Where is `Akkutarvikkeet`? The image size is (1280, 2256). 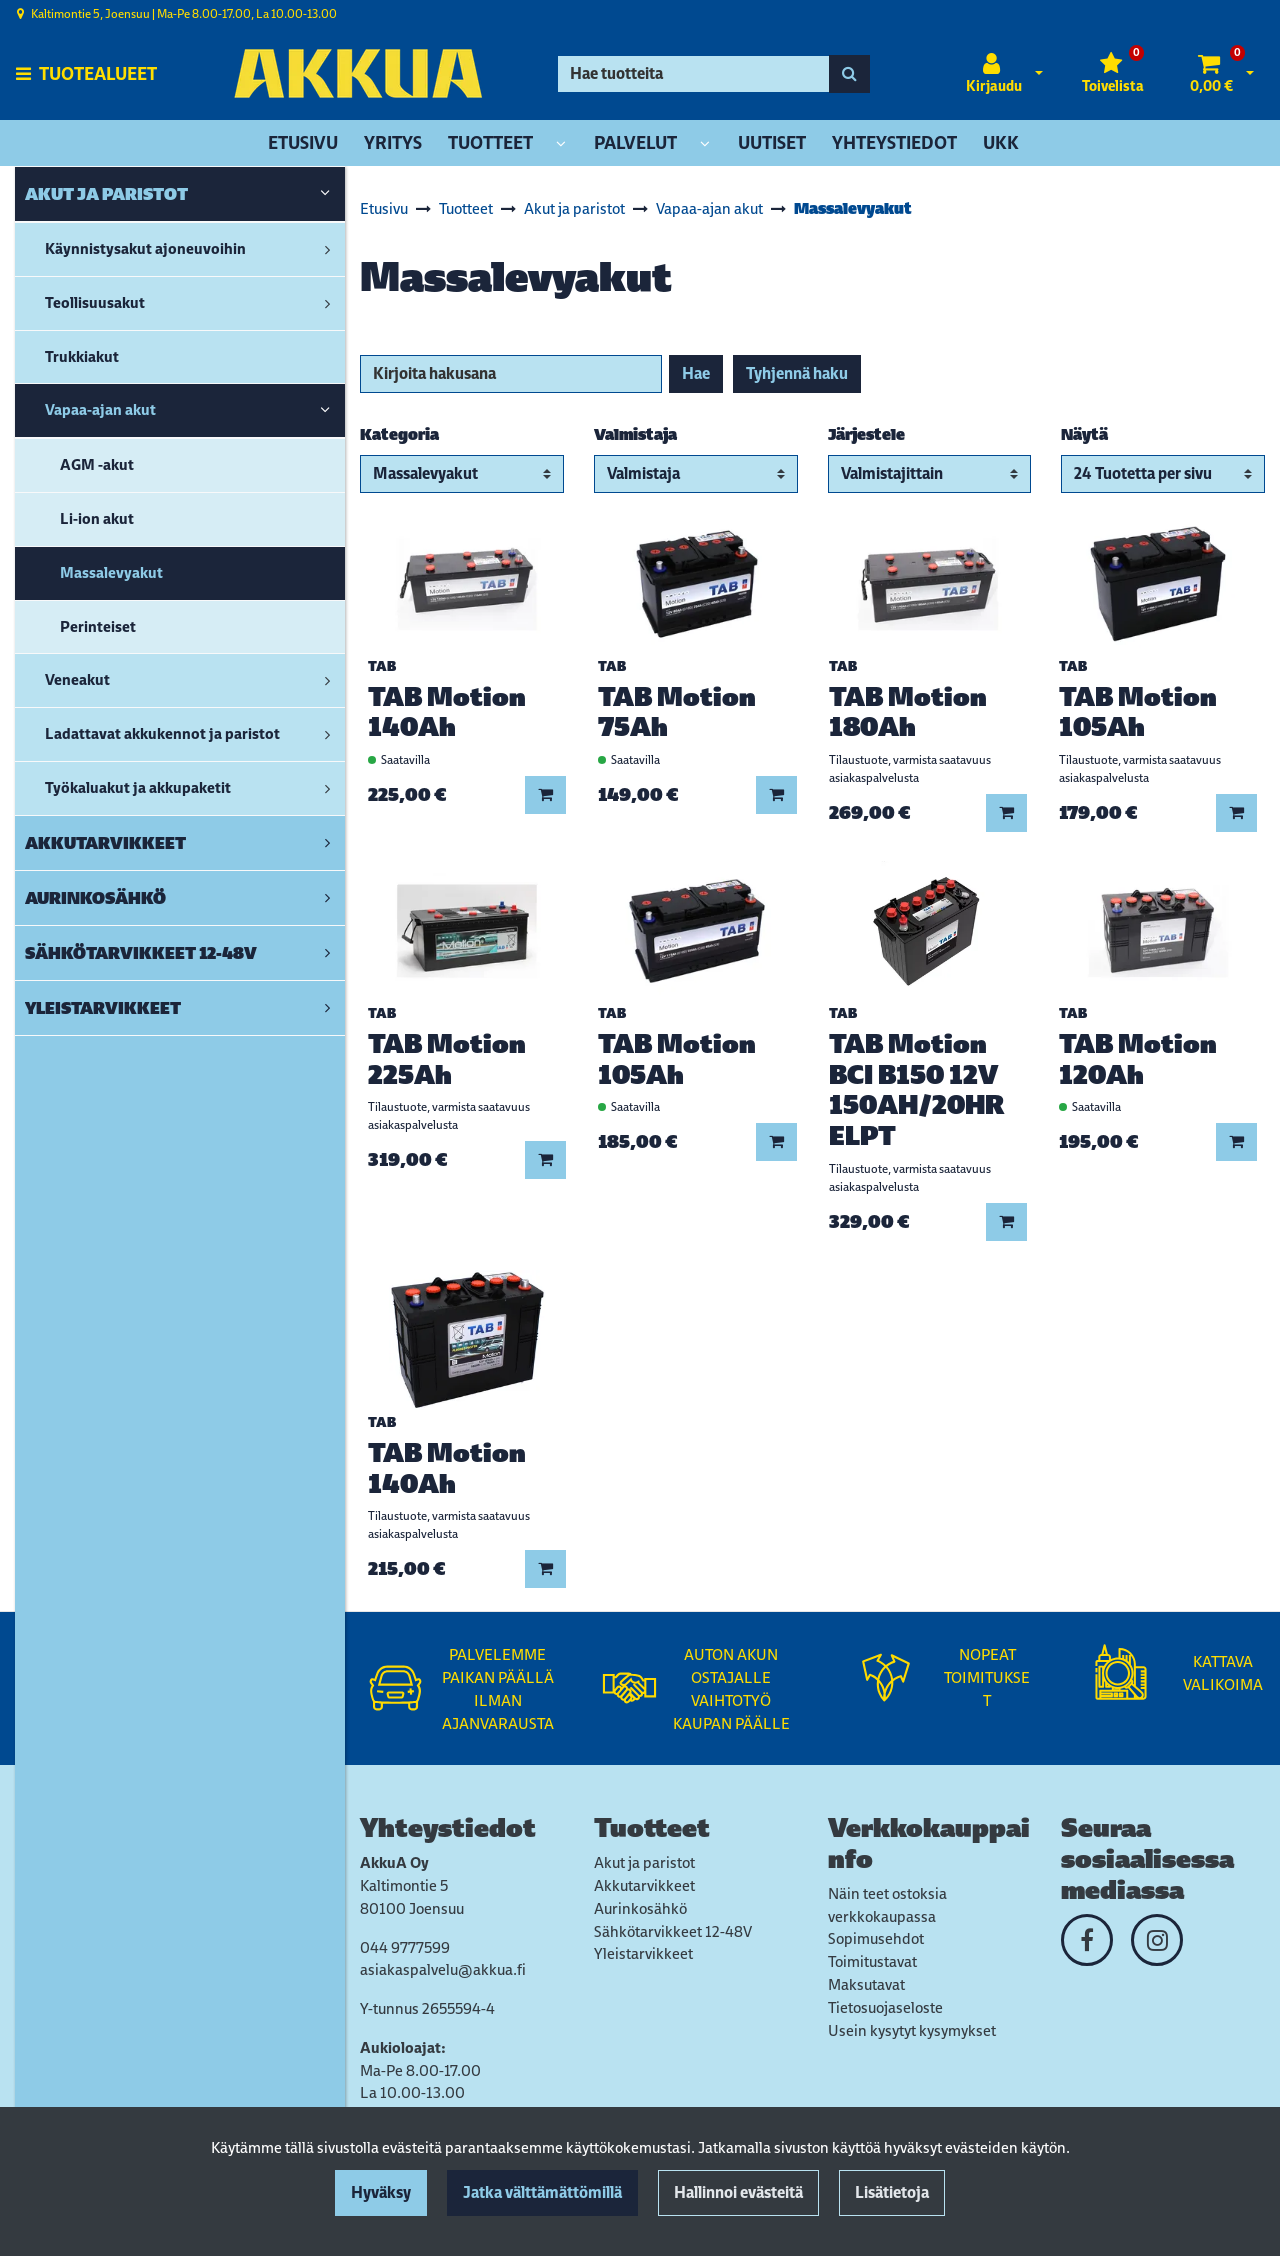
Akkutarvikkeet is located at coordinates (644, 1885).